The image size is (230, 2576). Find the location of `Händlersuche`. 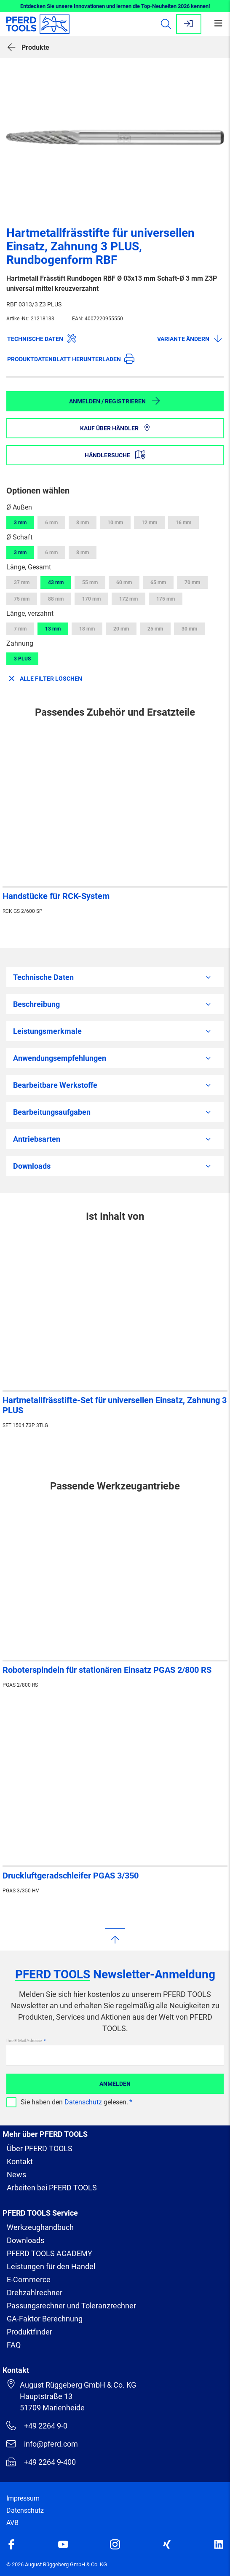

Händlersuche is located at coordinates (115, 455).